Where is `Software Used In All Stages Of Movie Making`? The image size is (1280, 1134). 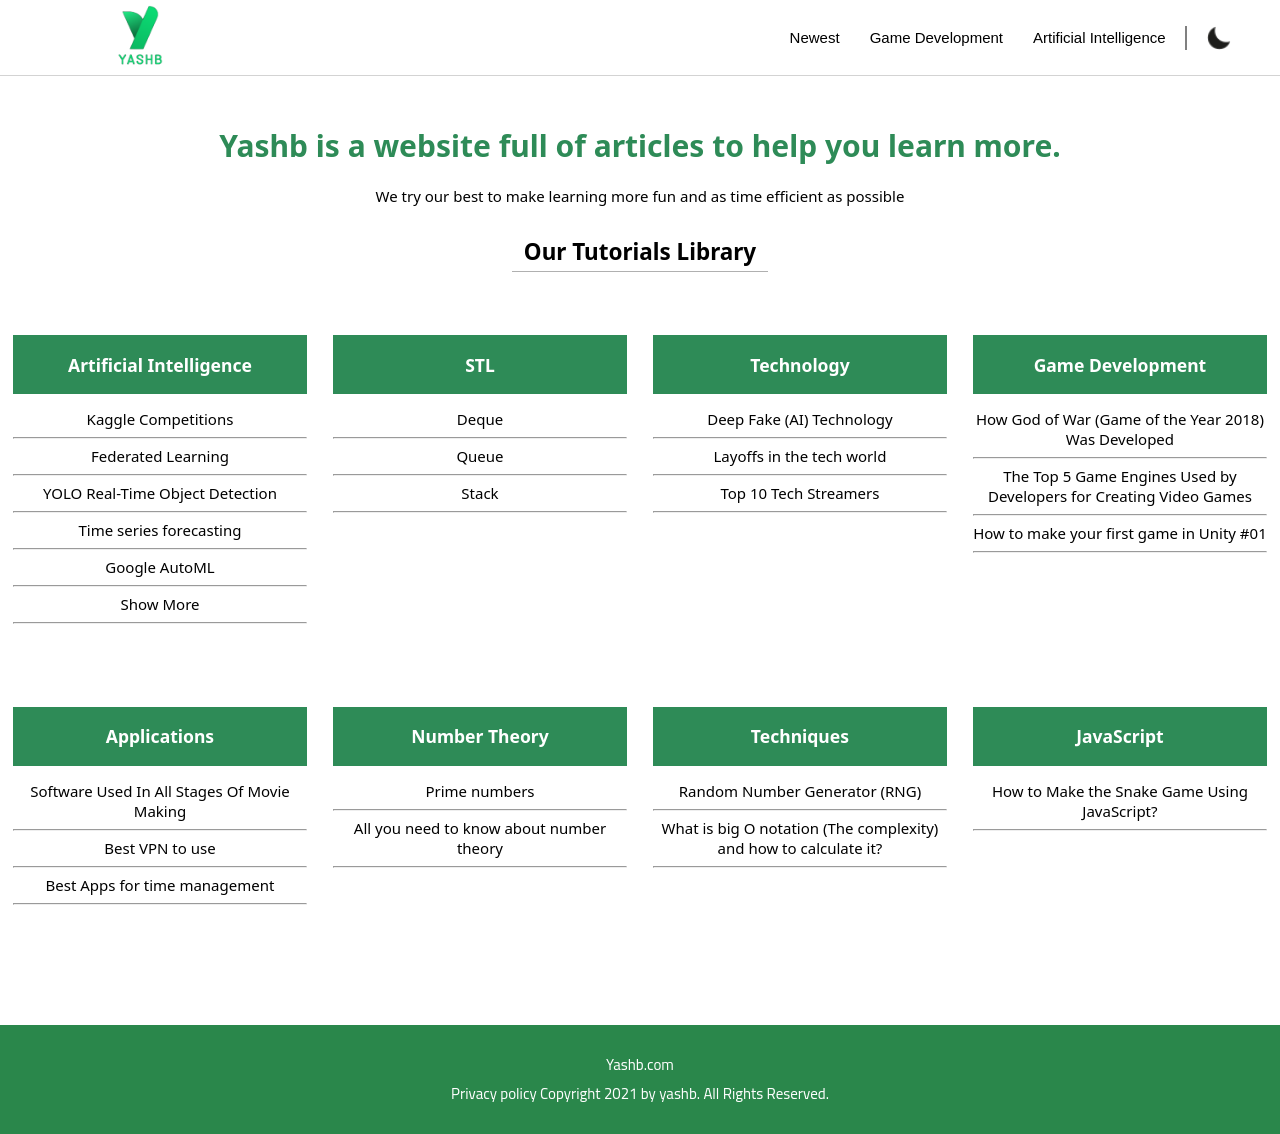 Software Used In All Stages Of Movie Making is located at coordinates (160, 801).